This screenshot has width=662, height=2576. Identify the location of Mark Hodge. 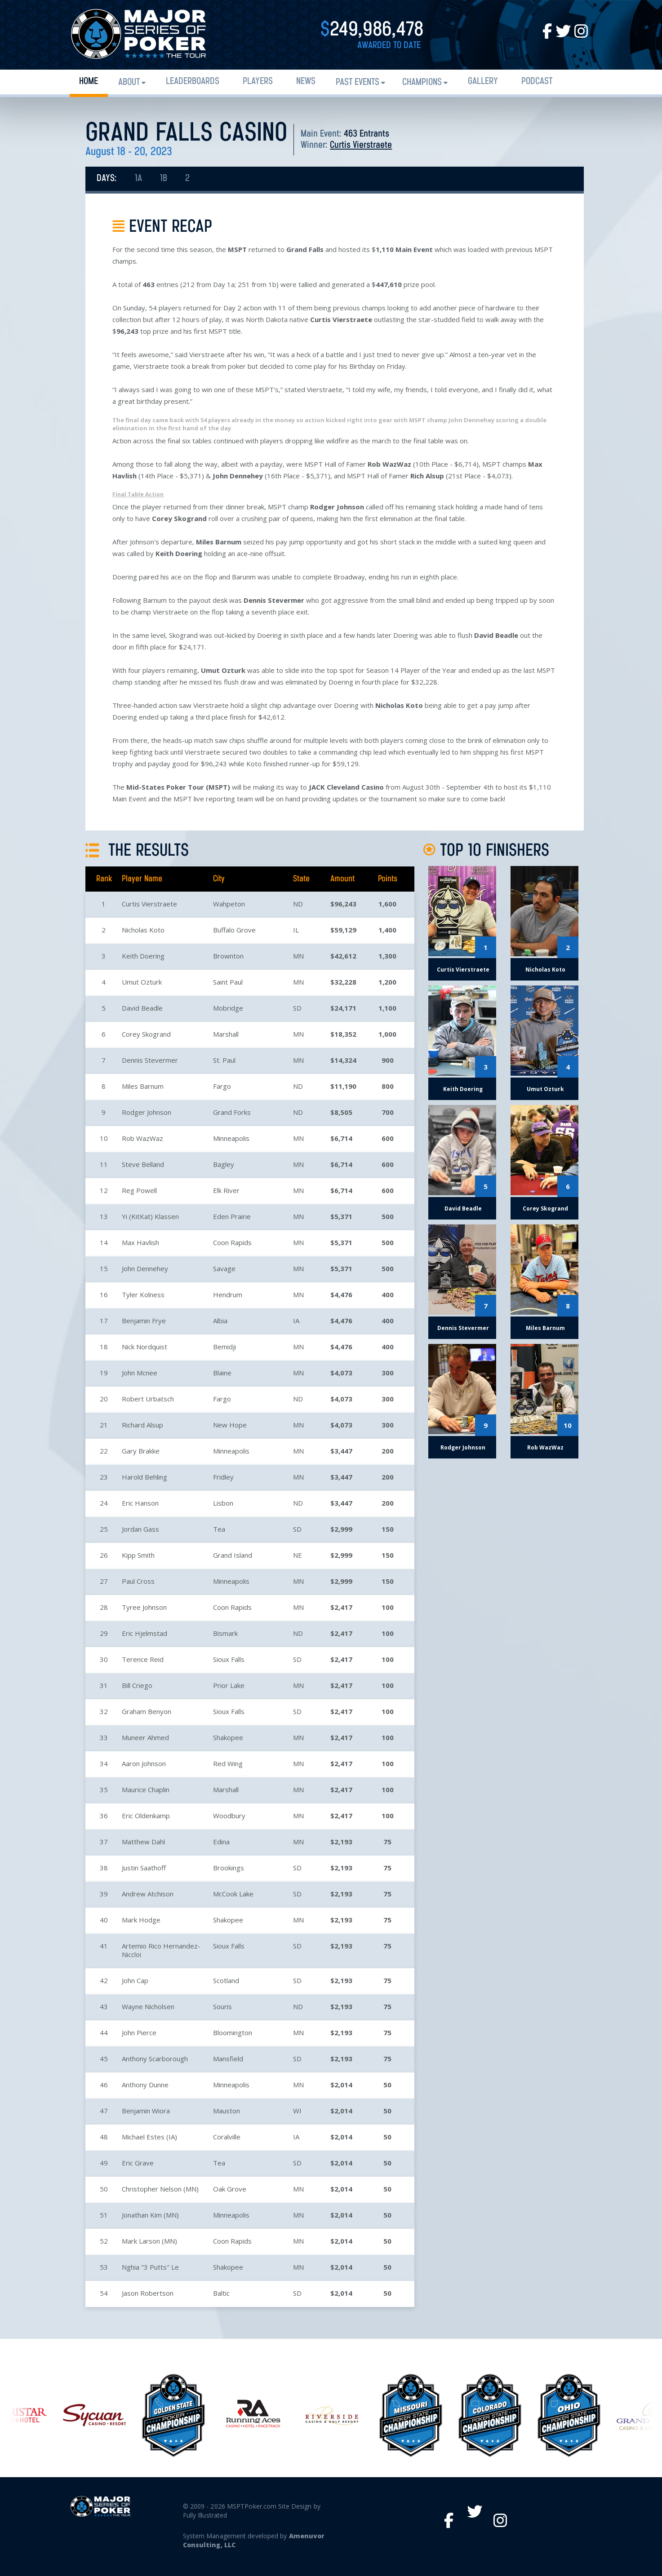
(141, 1919).